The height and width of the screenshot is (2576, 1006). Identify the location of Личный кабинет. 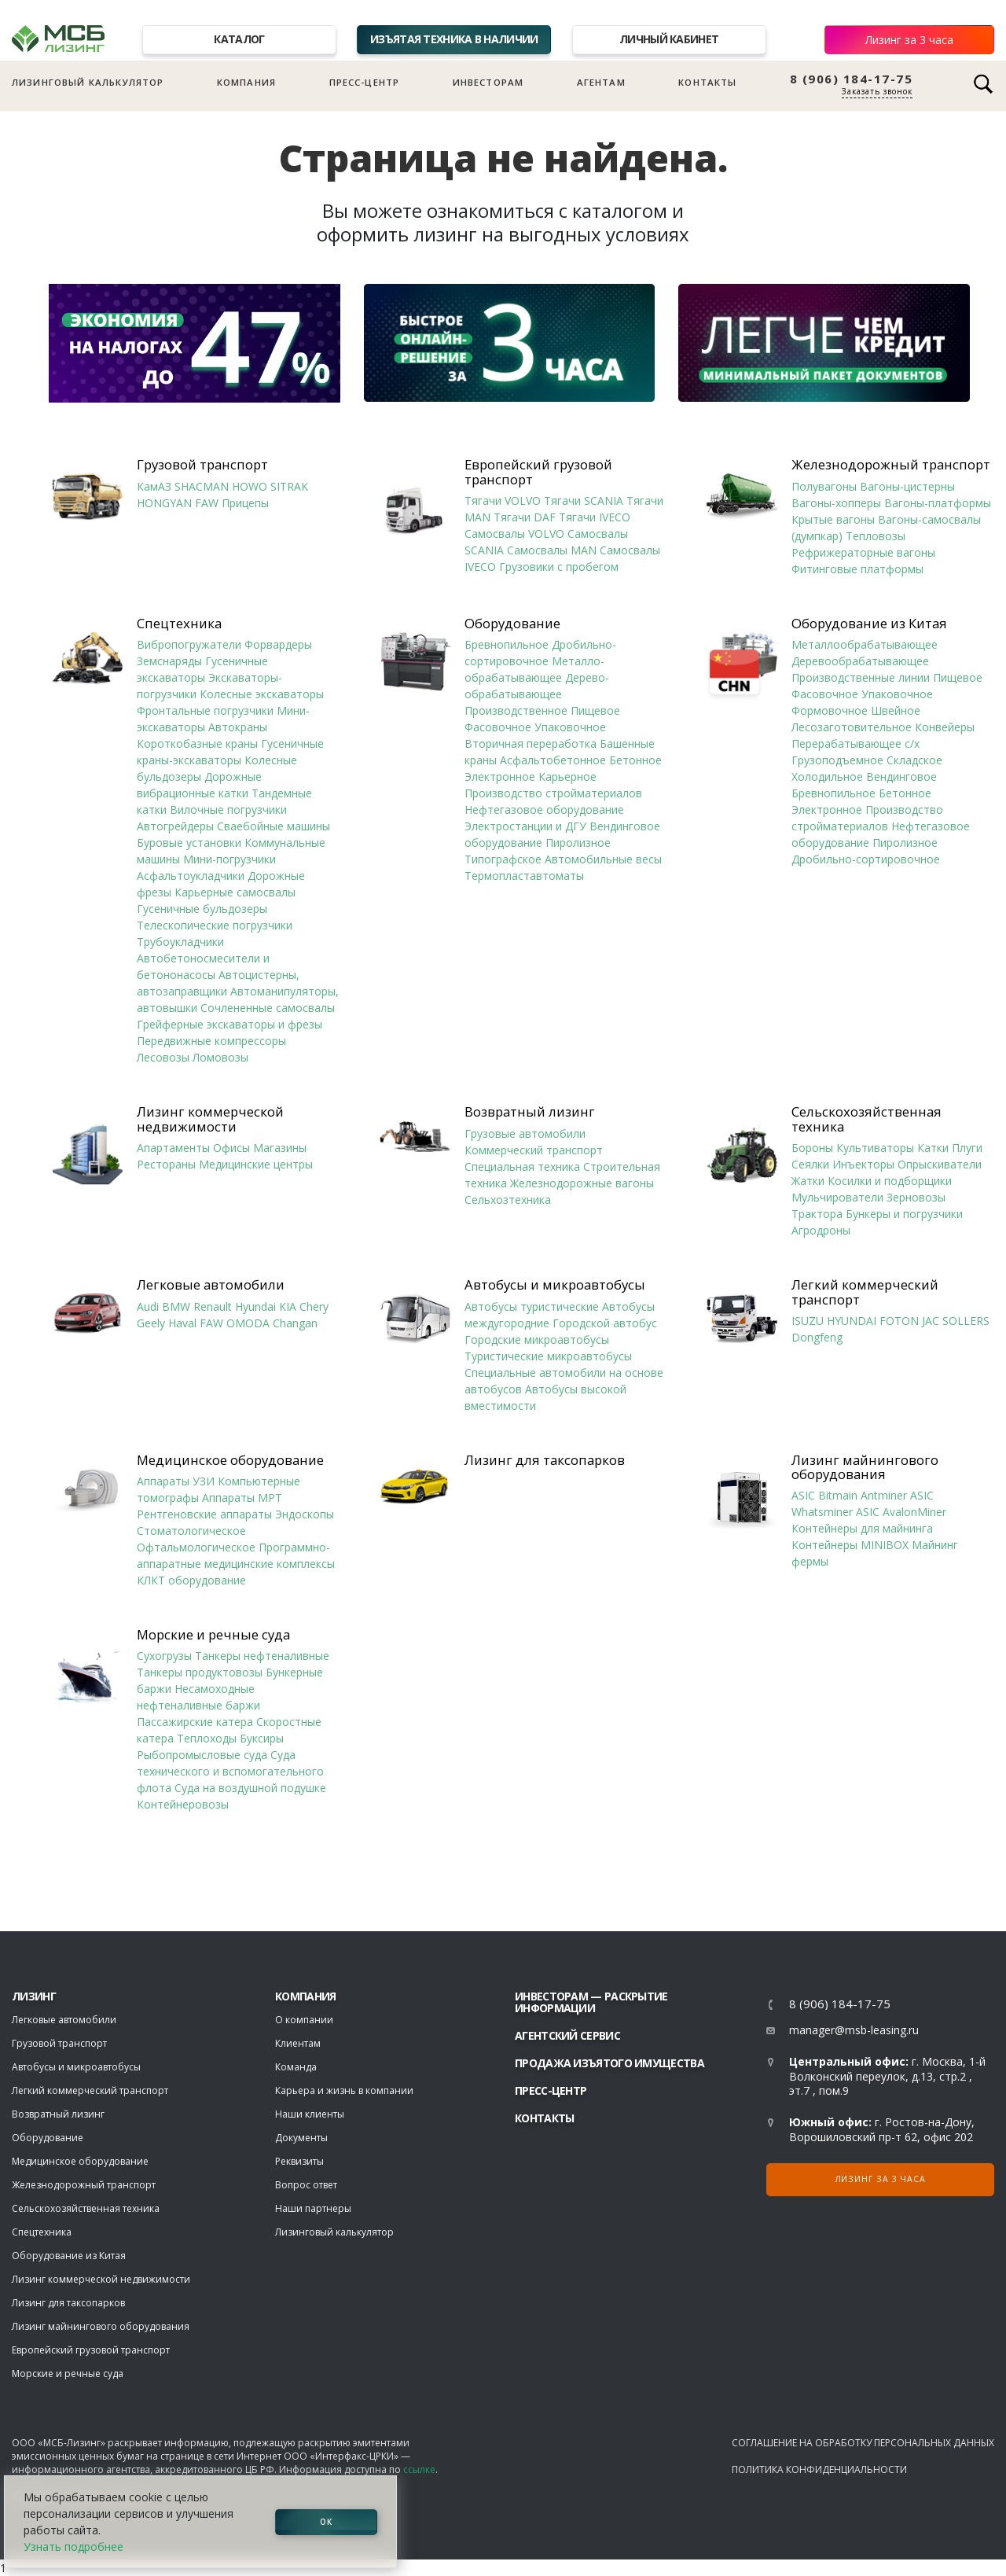
(668, 38).